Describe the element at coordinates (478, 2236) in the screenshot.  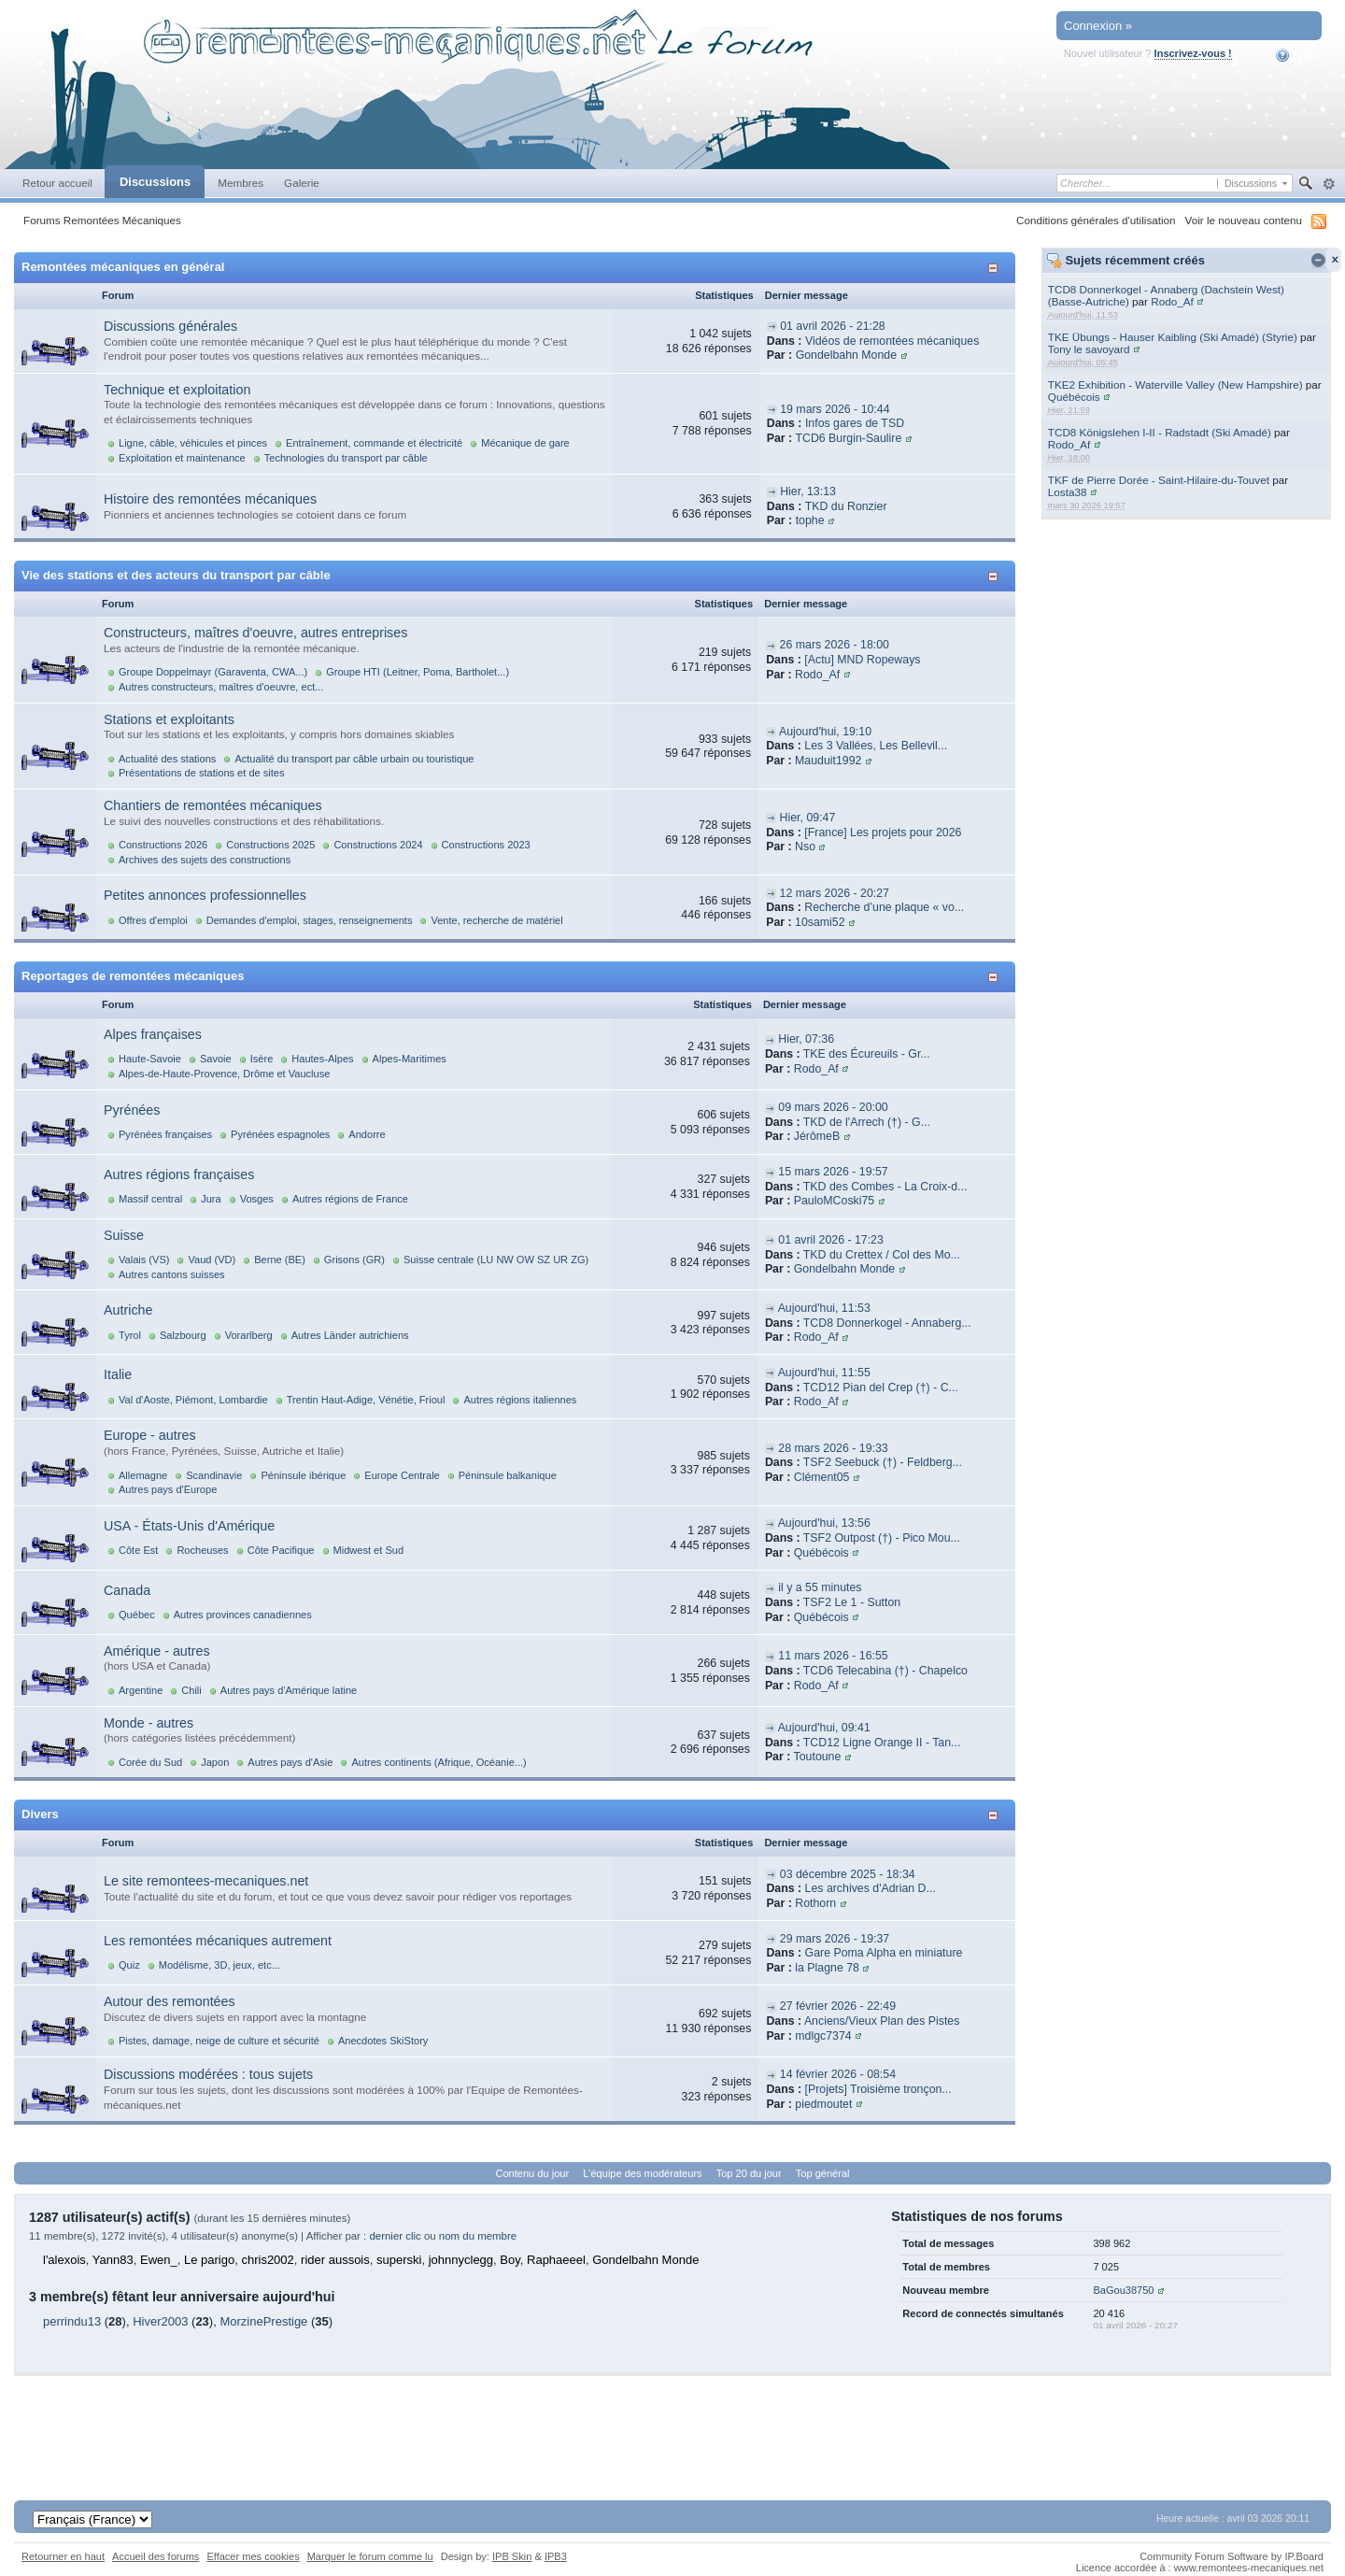
I see `nom du membre` at that location.